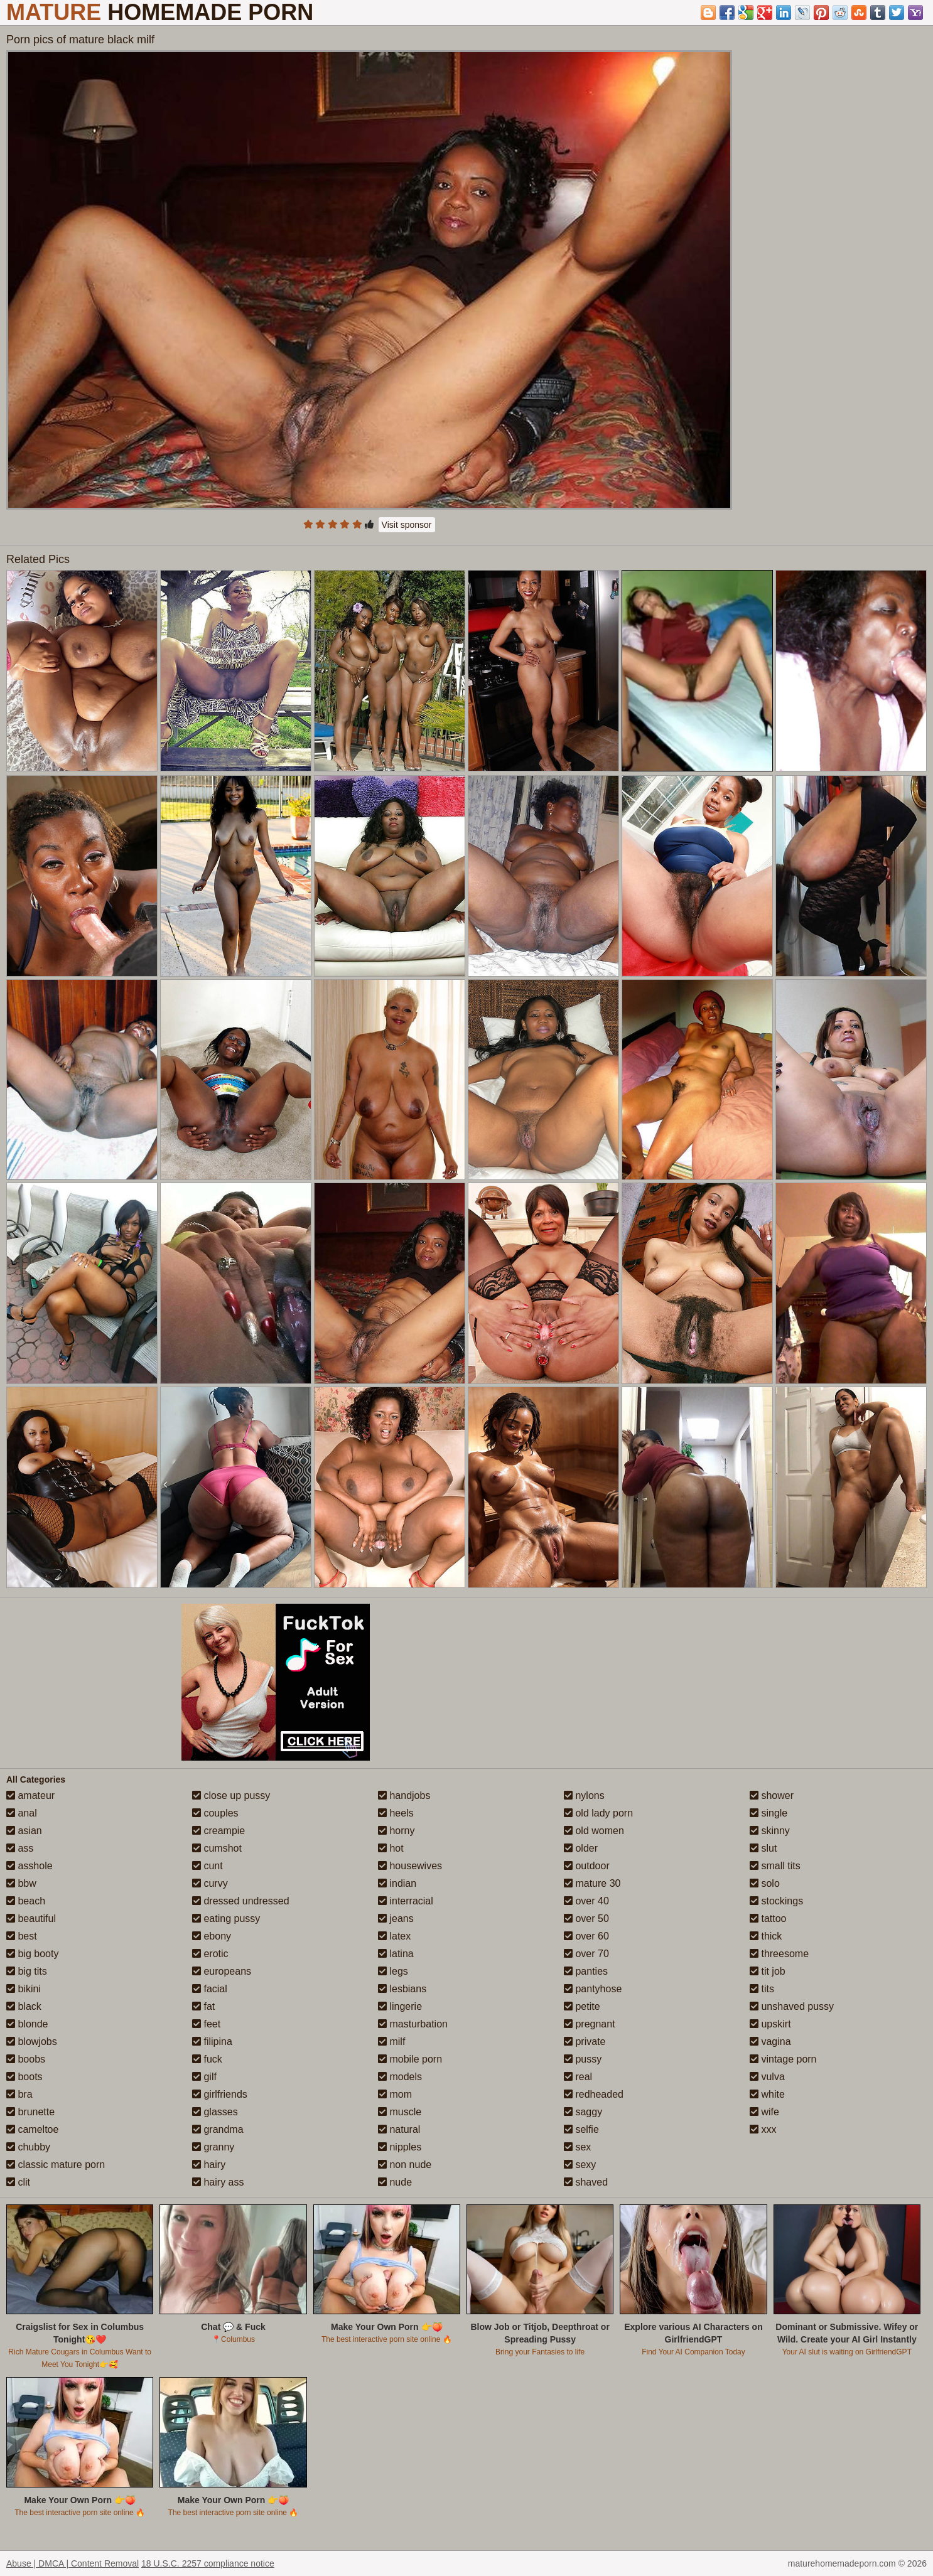 This screenshot has width=933, height=2576. What do you see at coordinates (27, 2024) in the screenshot?
I see `blonde` at bounding box center [27, 2024].